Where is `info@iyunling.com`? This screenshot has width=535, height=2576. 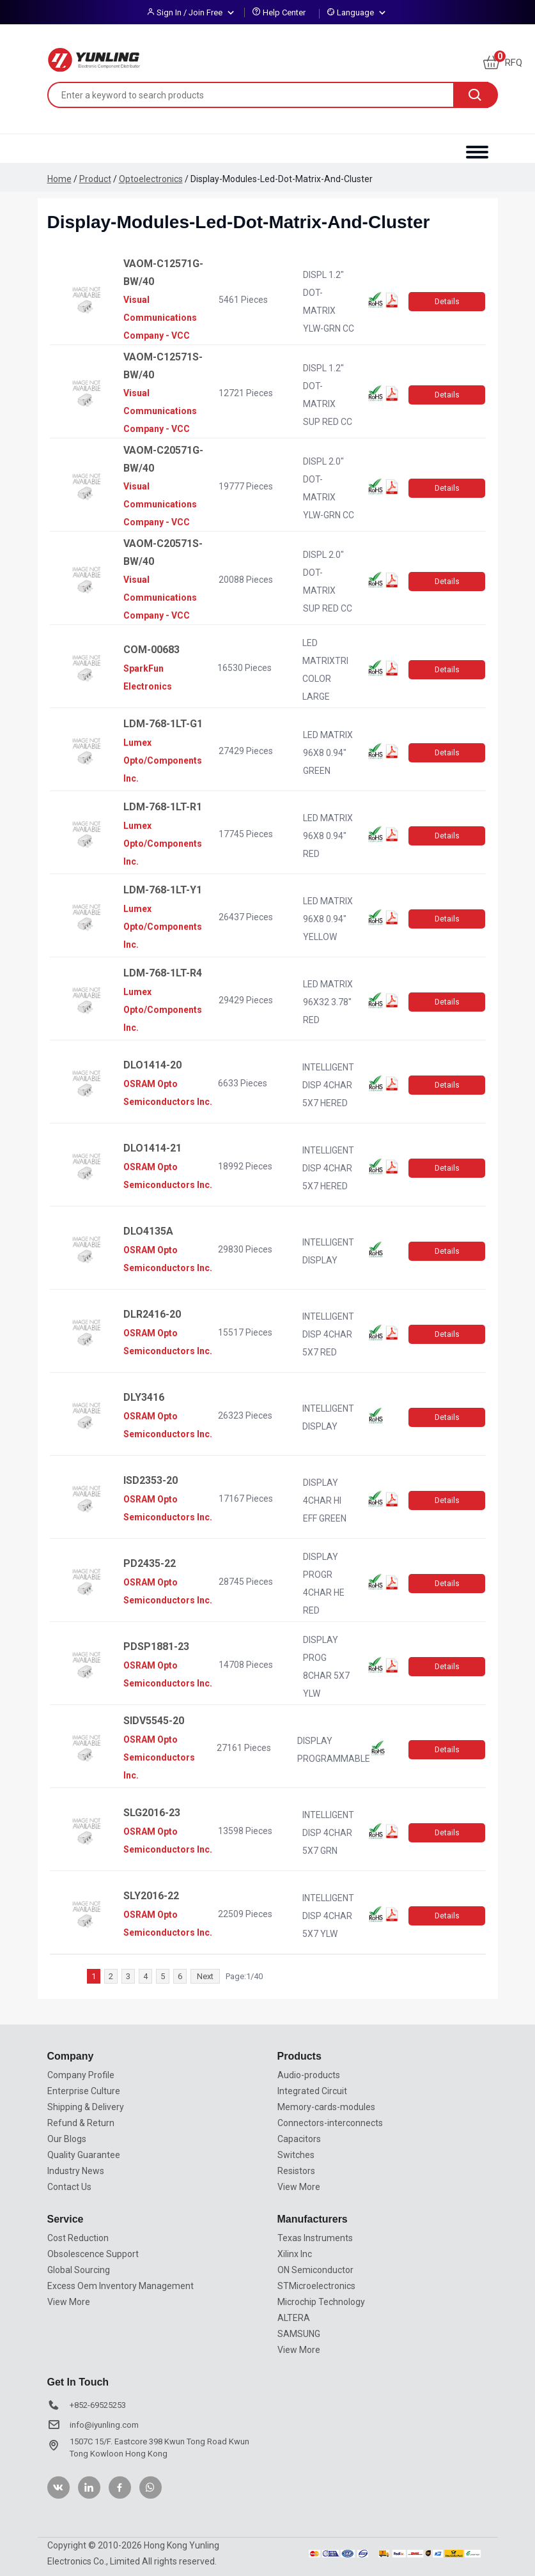 info@iyunling.com is located at coordinates (104, 2425).